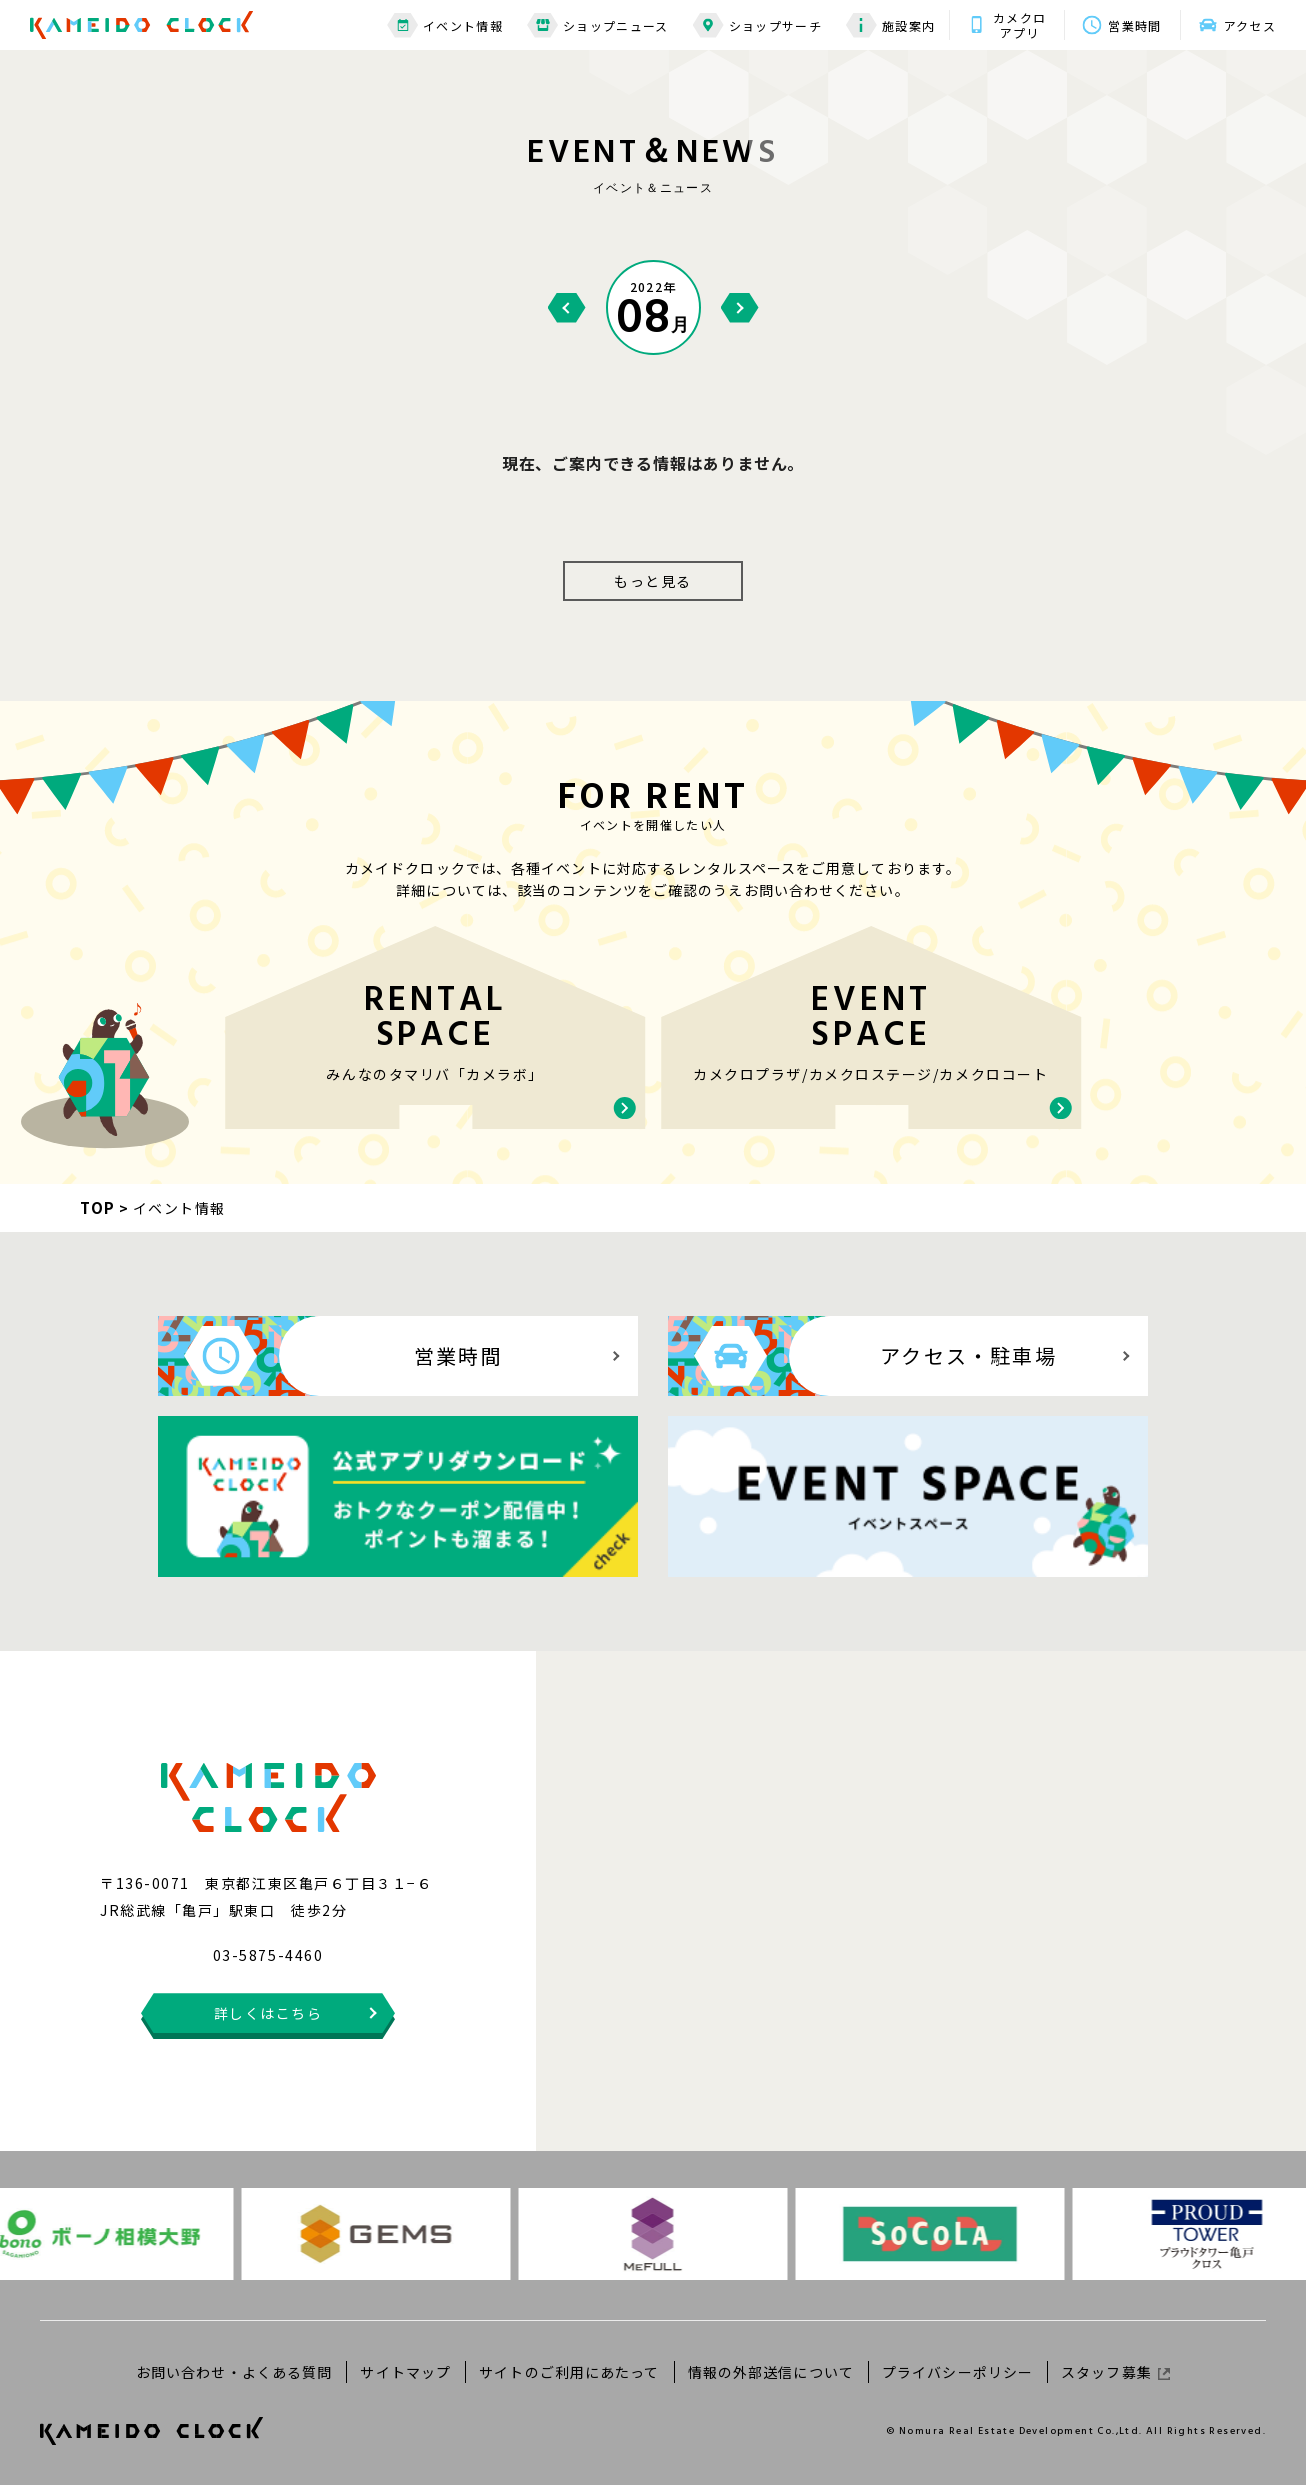 The width and height of the screenshot is (1306, 2485). Describe the element at coordinates (234, 2372) in the screenshot. I see `お問い合わせ・よくある質問` at that location.